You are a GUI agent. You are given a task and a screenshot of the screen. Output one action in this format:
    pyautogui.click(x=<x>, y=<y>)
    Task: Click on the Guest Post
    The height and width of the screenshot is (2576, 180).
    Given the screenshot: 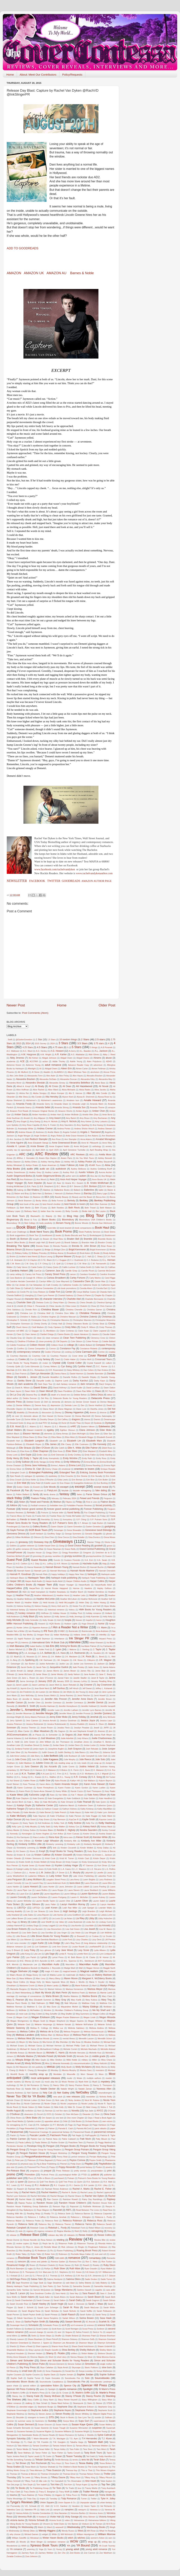 What is the action you would take?
    pyautogui.click(x=14, y=1559)
    